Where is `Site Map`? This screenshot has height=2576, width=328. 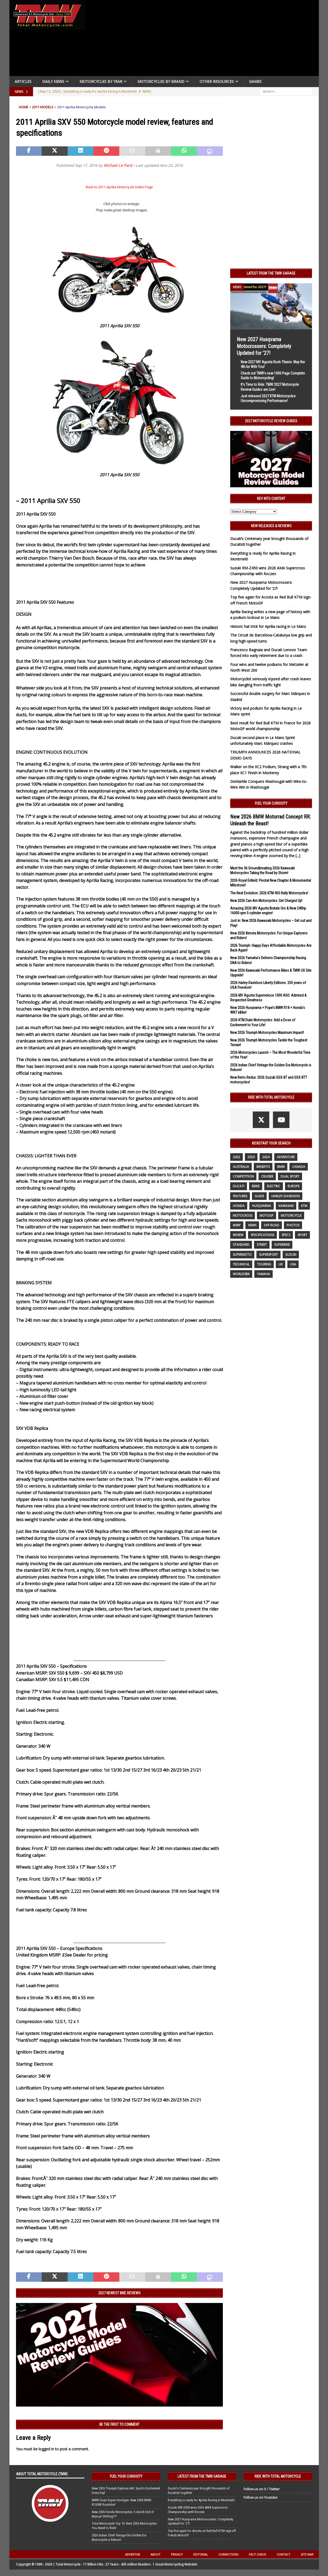
Site Map is located at coordinates (307, 2554).